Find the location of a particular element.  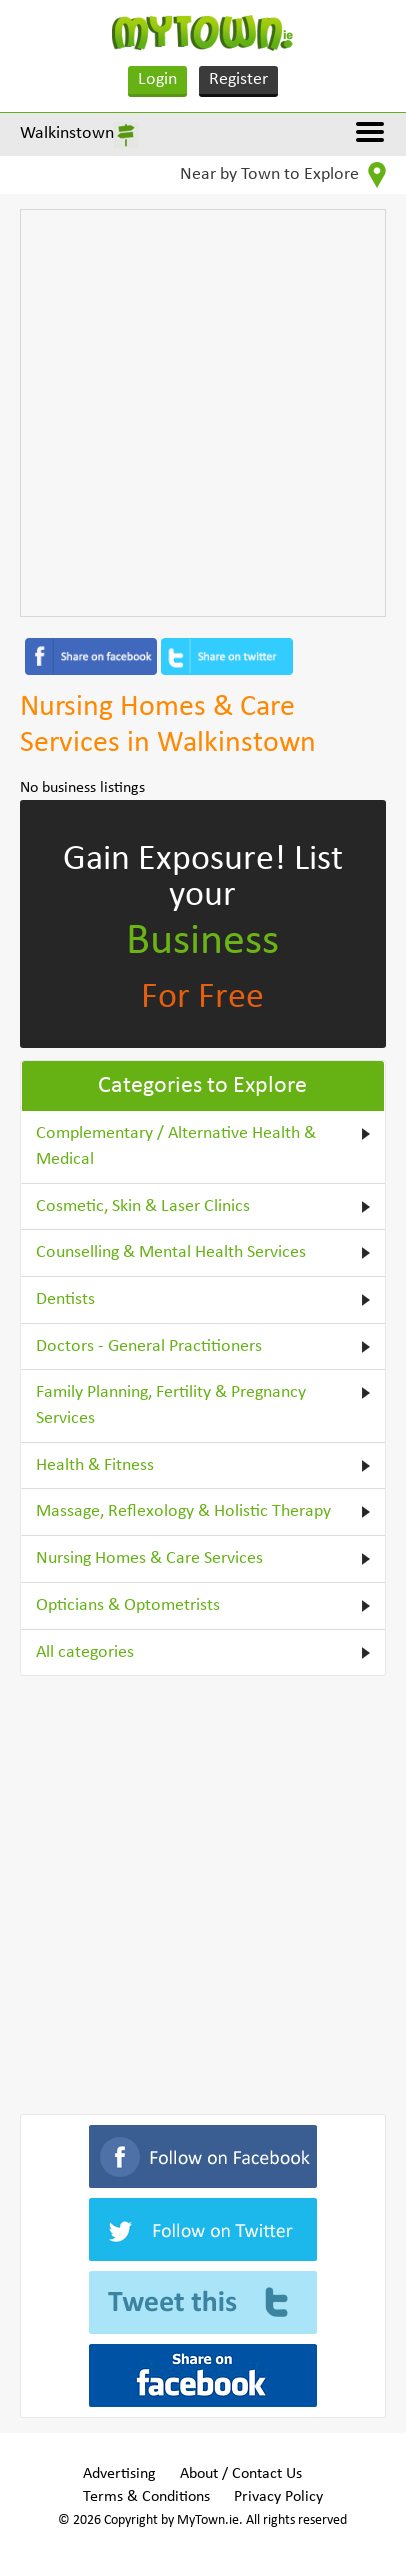

[Advertisement] is located at coordinates (203, 413).